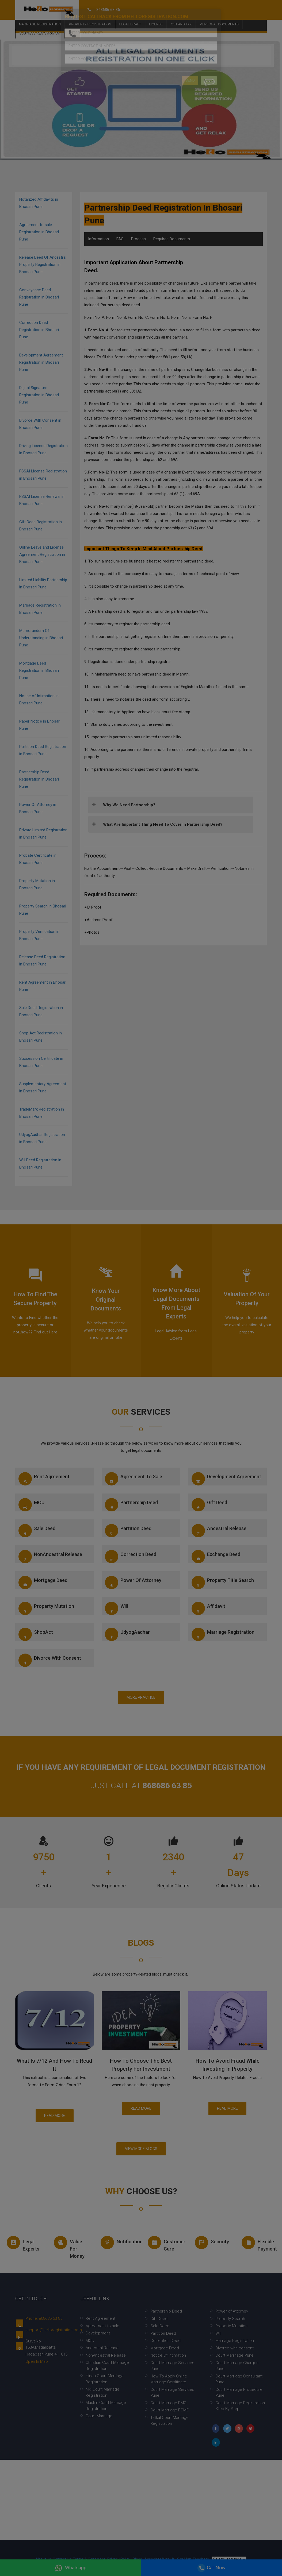 The width and height of the screenshot is (282, 2576). Describe the element at coordinates (234, 2355) in the screenshot. I see `Court Marrriage Pune` at that location.